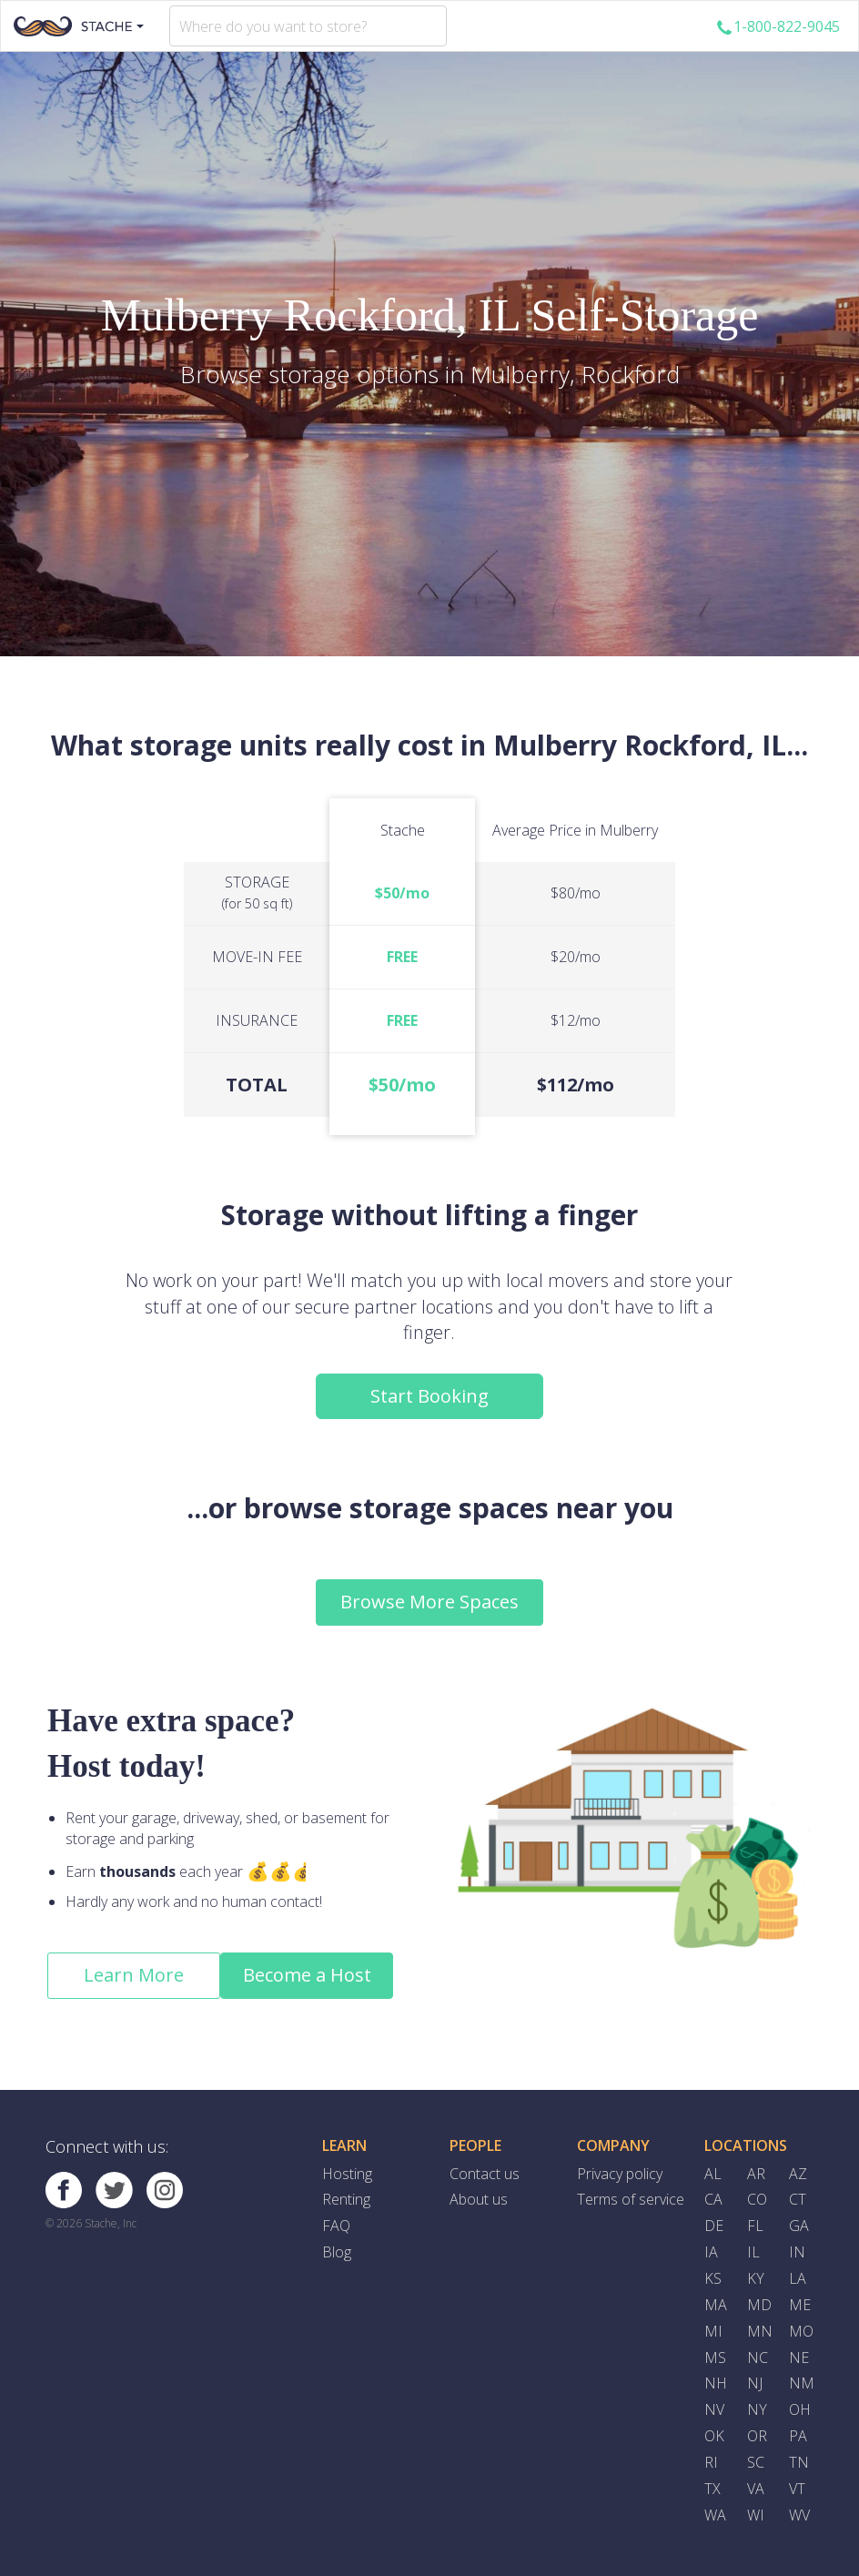 This screenshot has width=859, height=2576. I want to click on DE, so click(713, 2226).